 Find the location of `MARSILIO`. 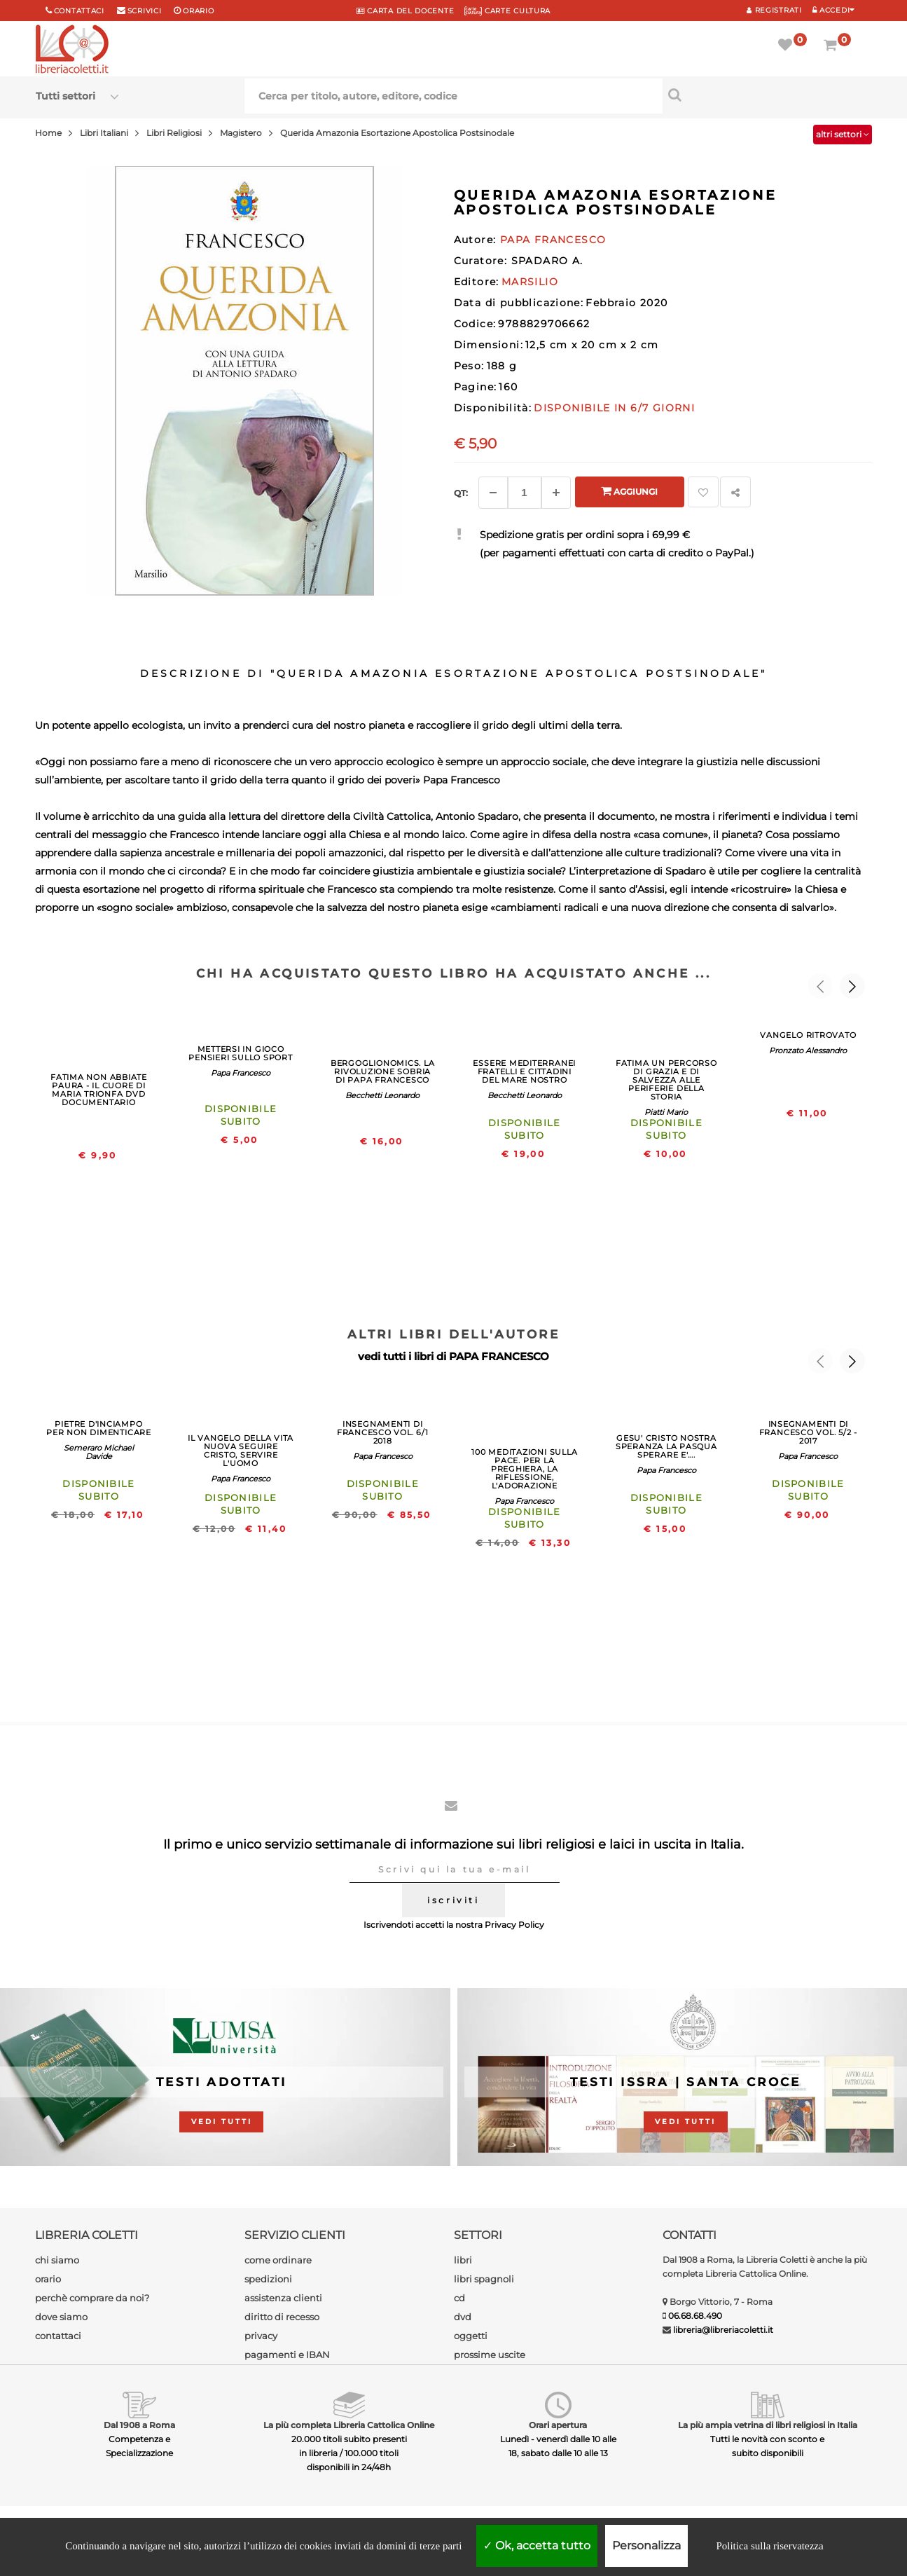

MARSILIO is located at coordinates (529, 281).